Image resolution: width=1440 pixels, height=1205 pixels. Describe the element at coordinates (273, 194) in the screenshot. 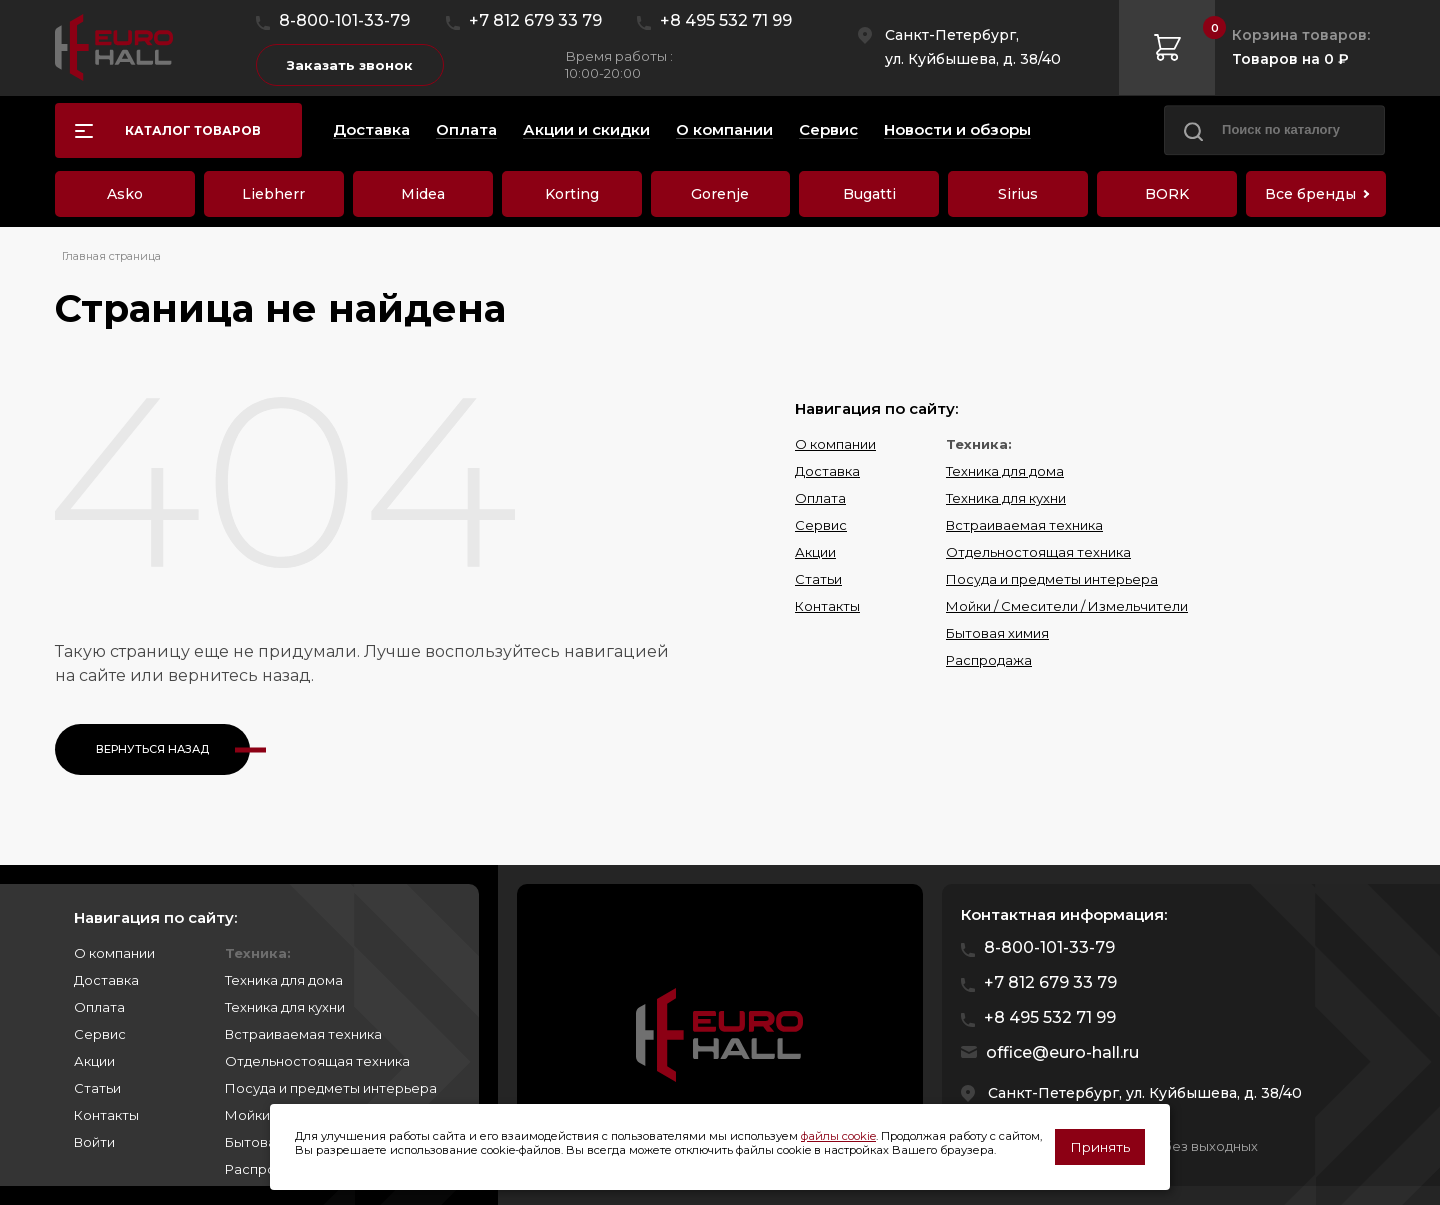

I see `Liebherr` at that location.